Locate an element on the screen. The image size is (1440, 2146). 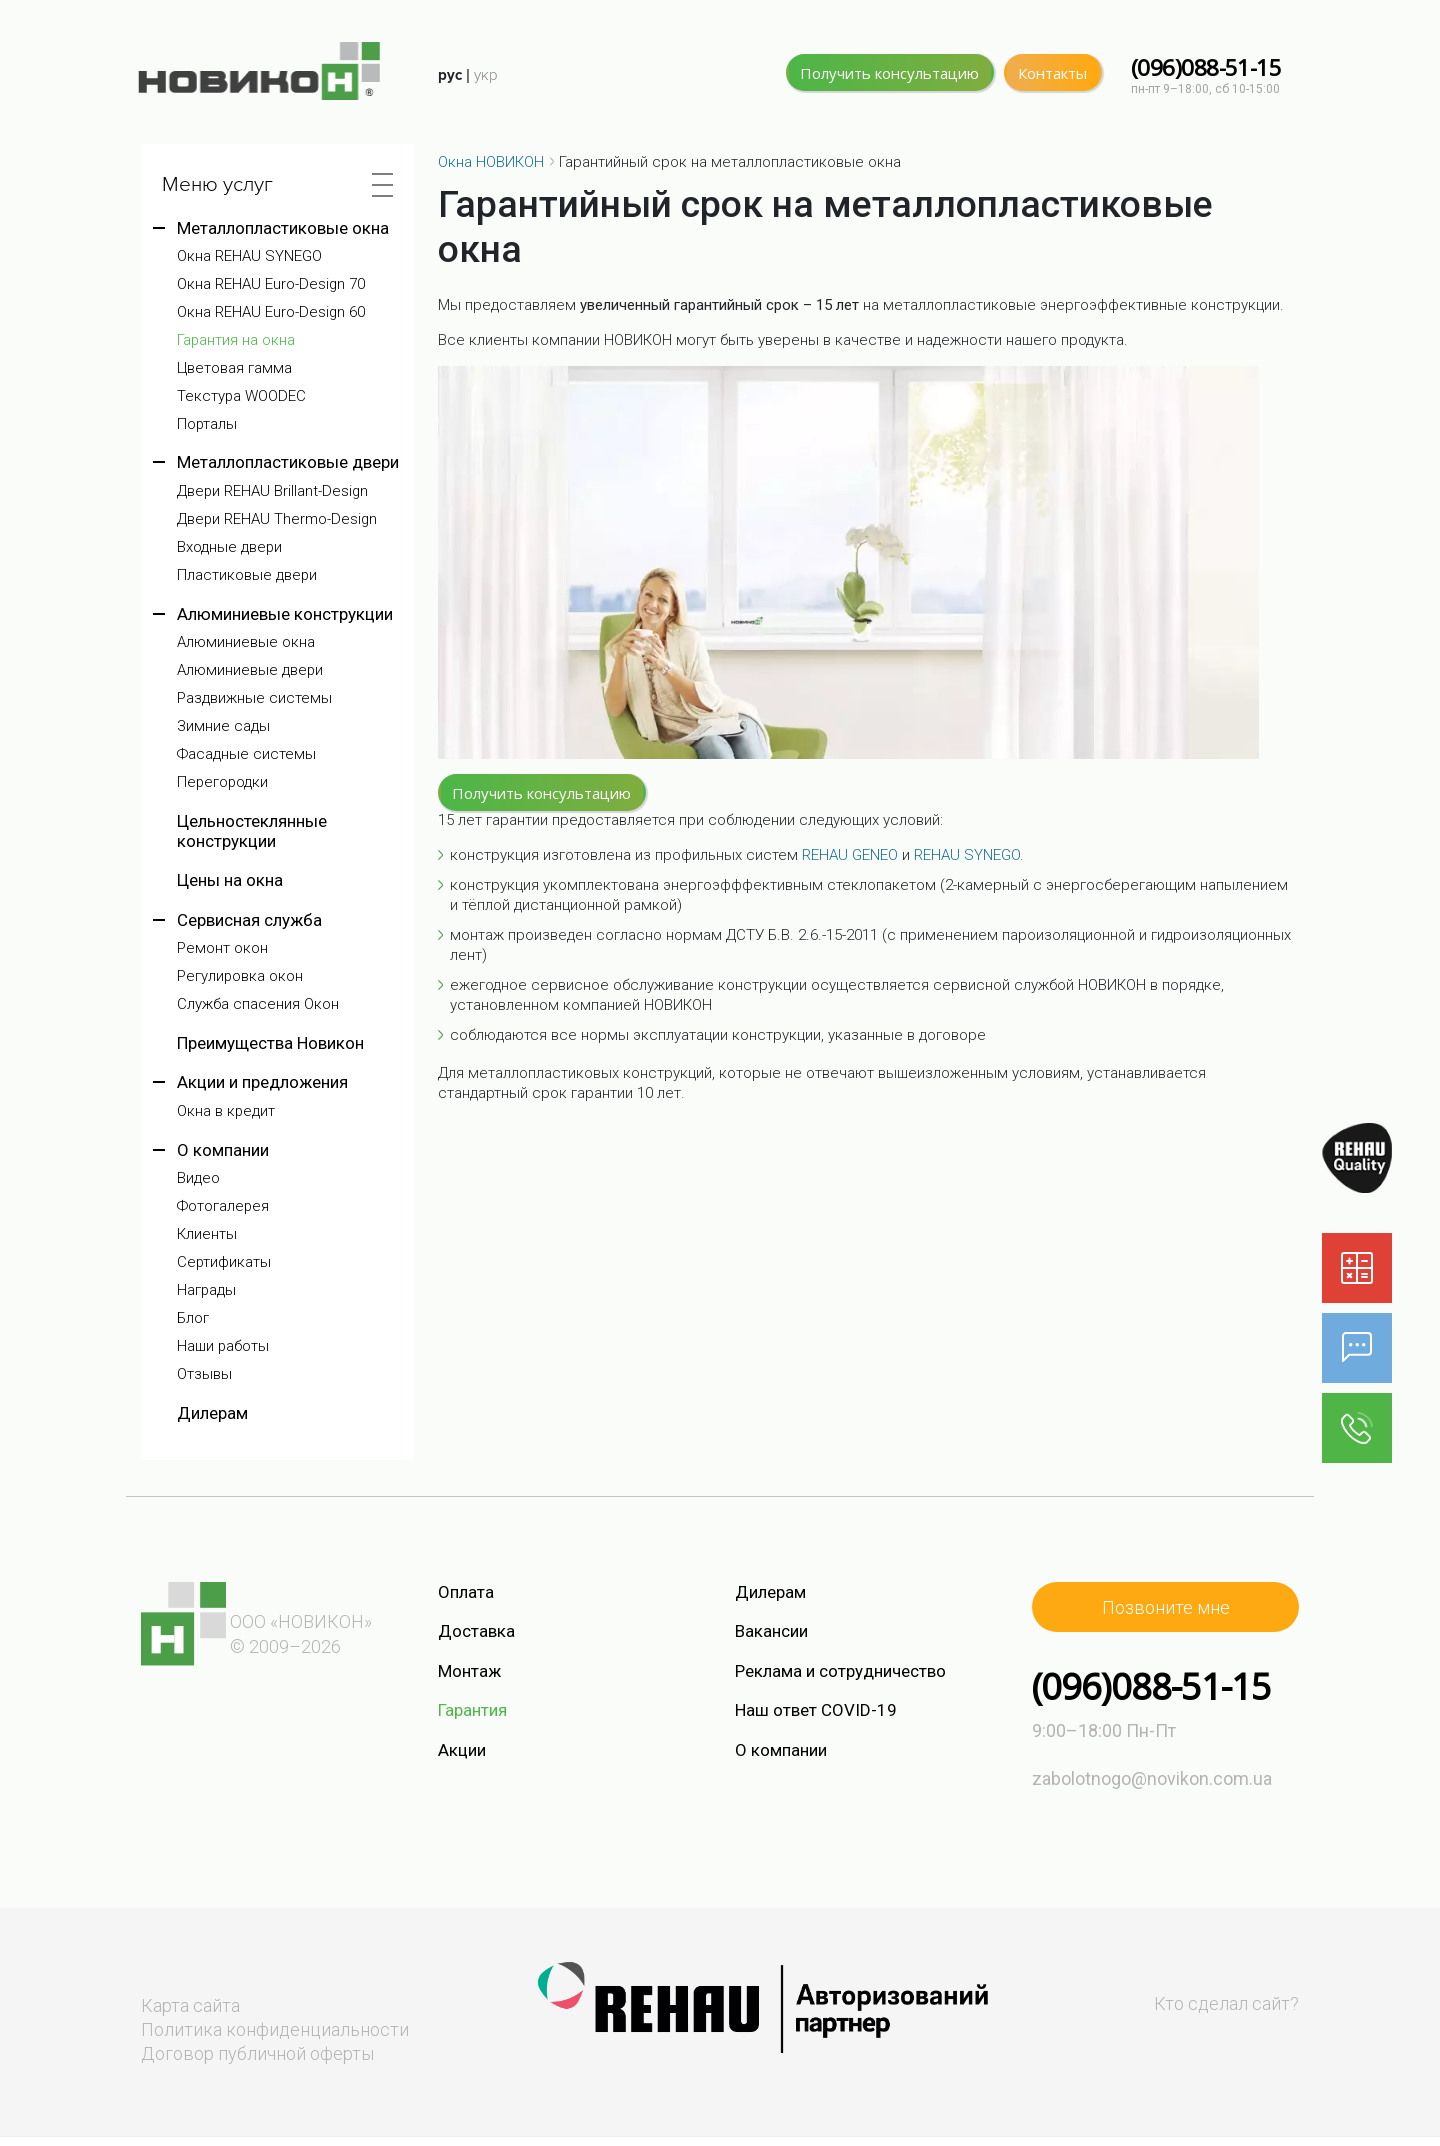
Металлопластиковые окна is located at coordinates (283, 228).